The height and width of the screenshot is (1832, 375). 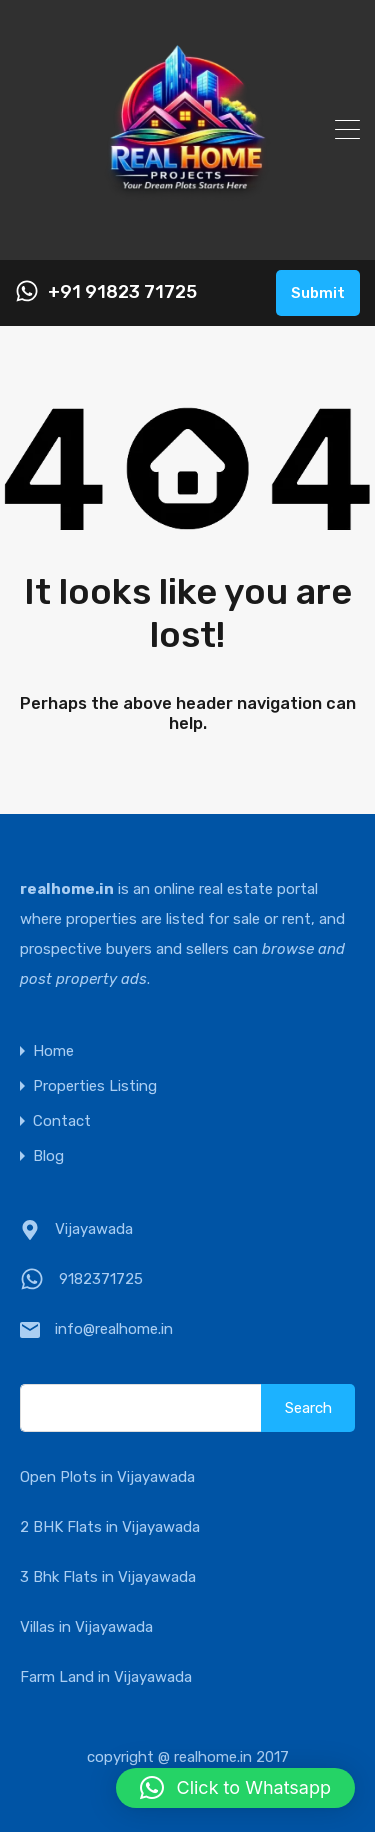 What do you see at coordinates (114, 1329) in the screenshot?
I see `info@realhome.in` at bounding box center [114, 1329].